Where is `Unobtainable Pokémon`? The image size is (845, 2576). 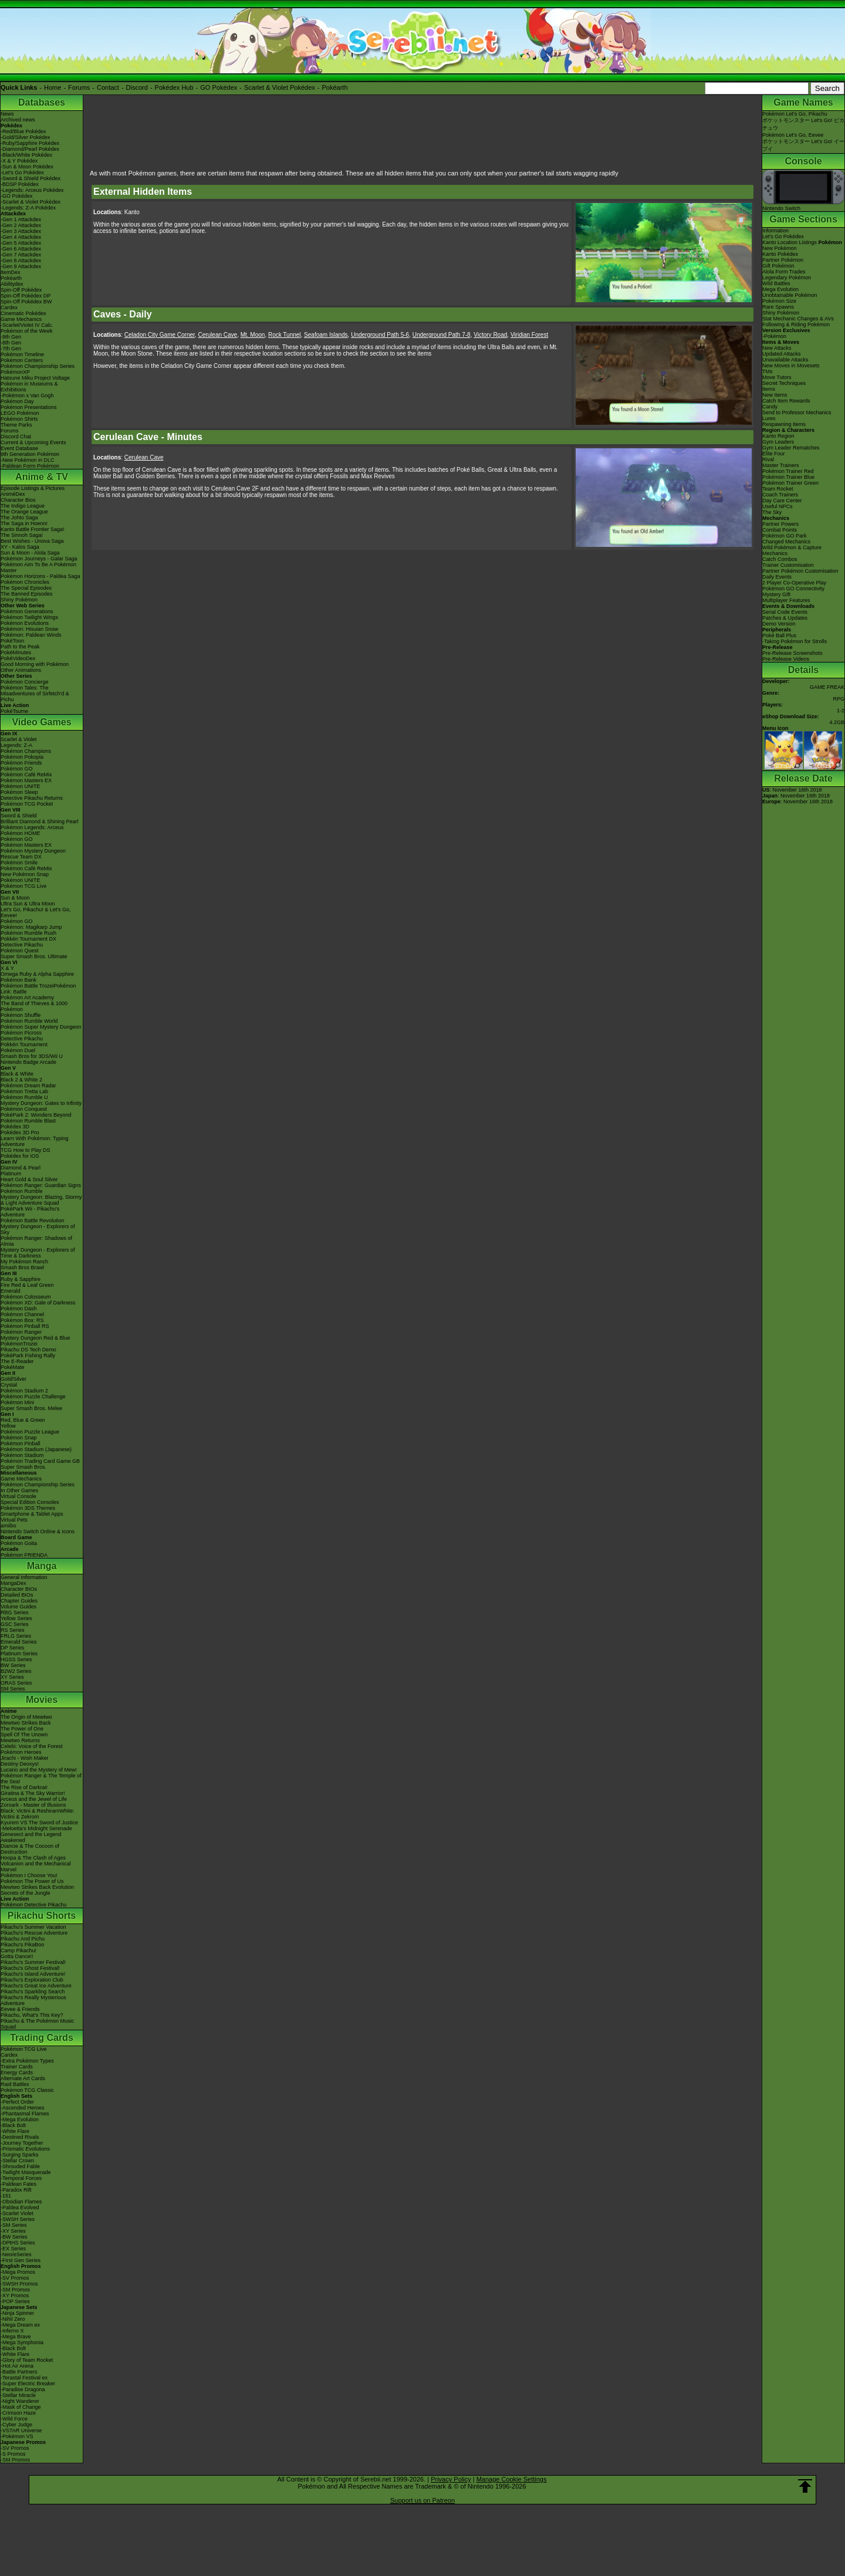 Unobtainable Pokémon is located at coordinates (789, 295).